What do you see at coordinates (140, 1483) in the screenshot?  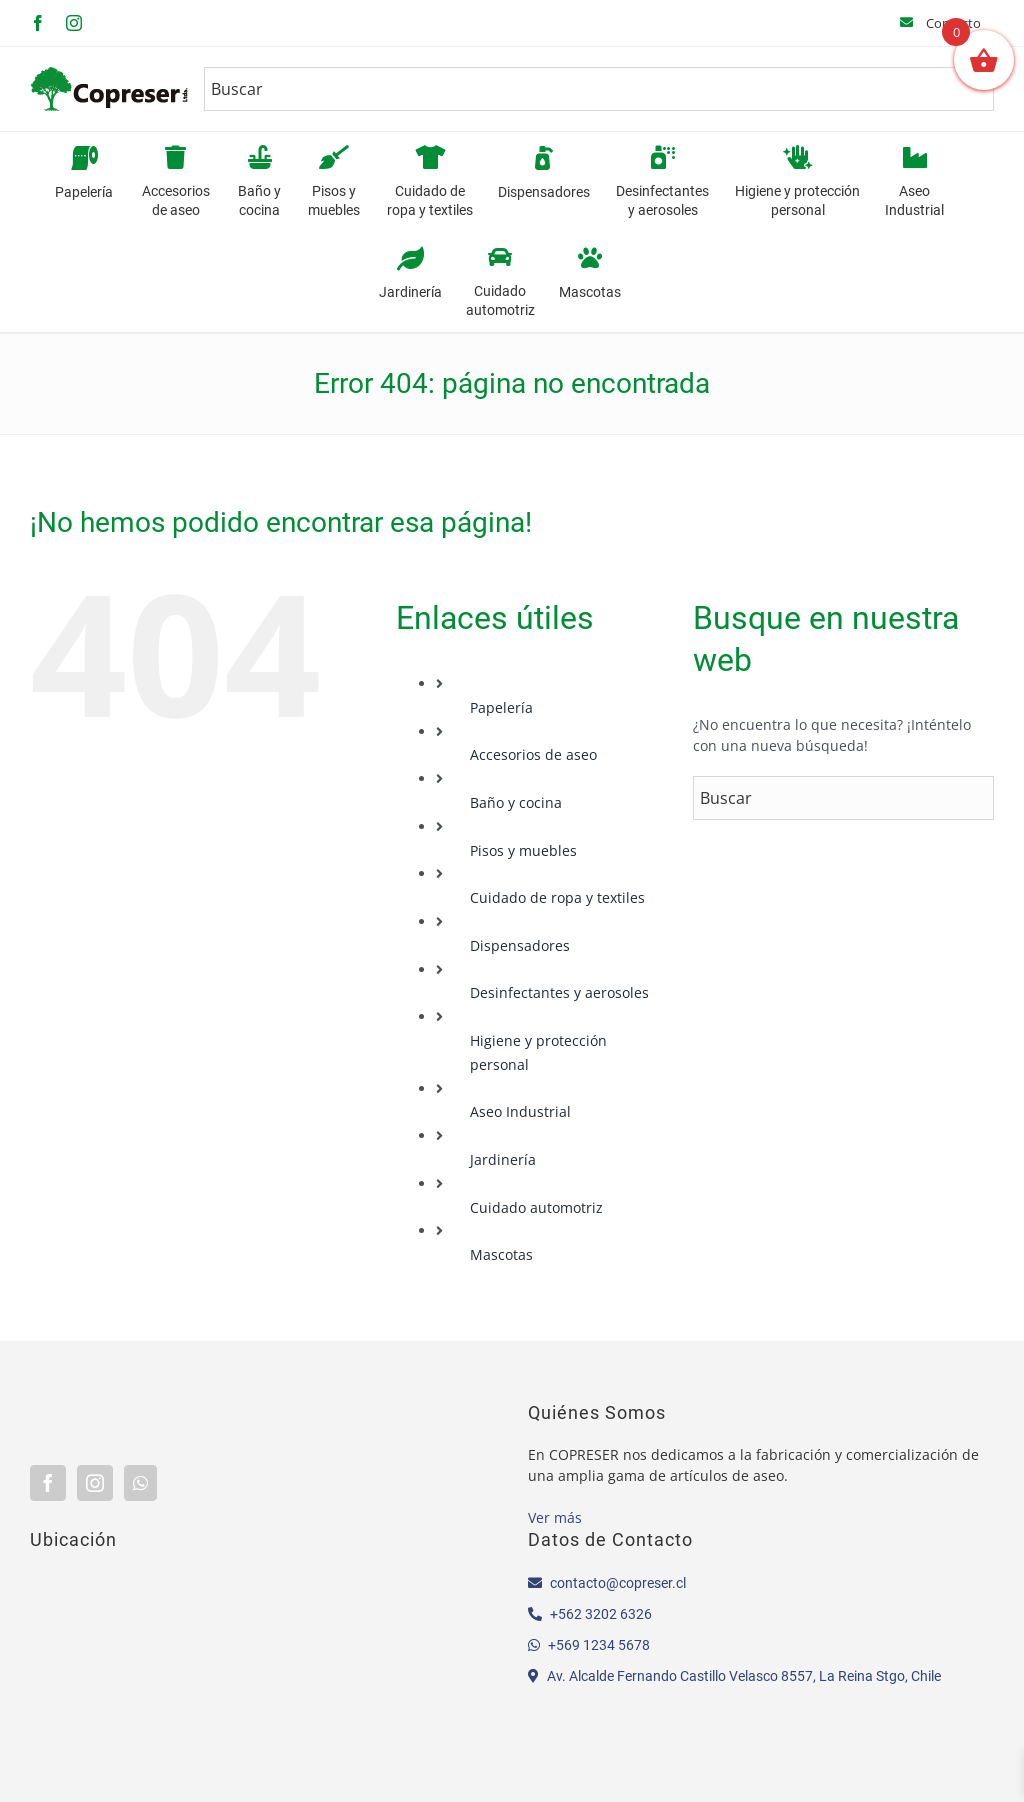 I see `[Whatsapp]` at bounding box center [140, 1483].